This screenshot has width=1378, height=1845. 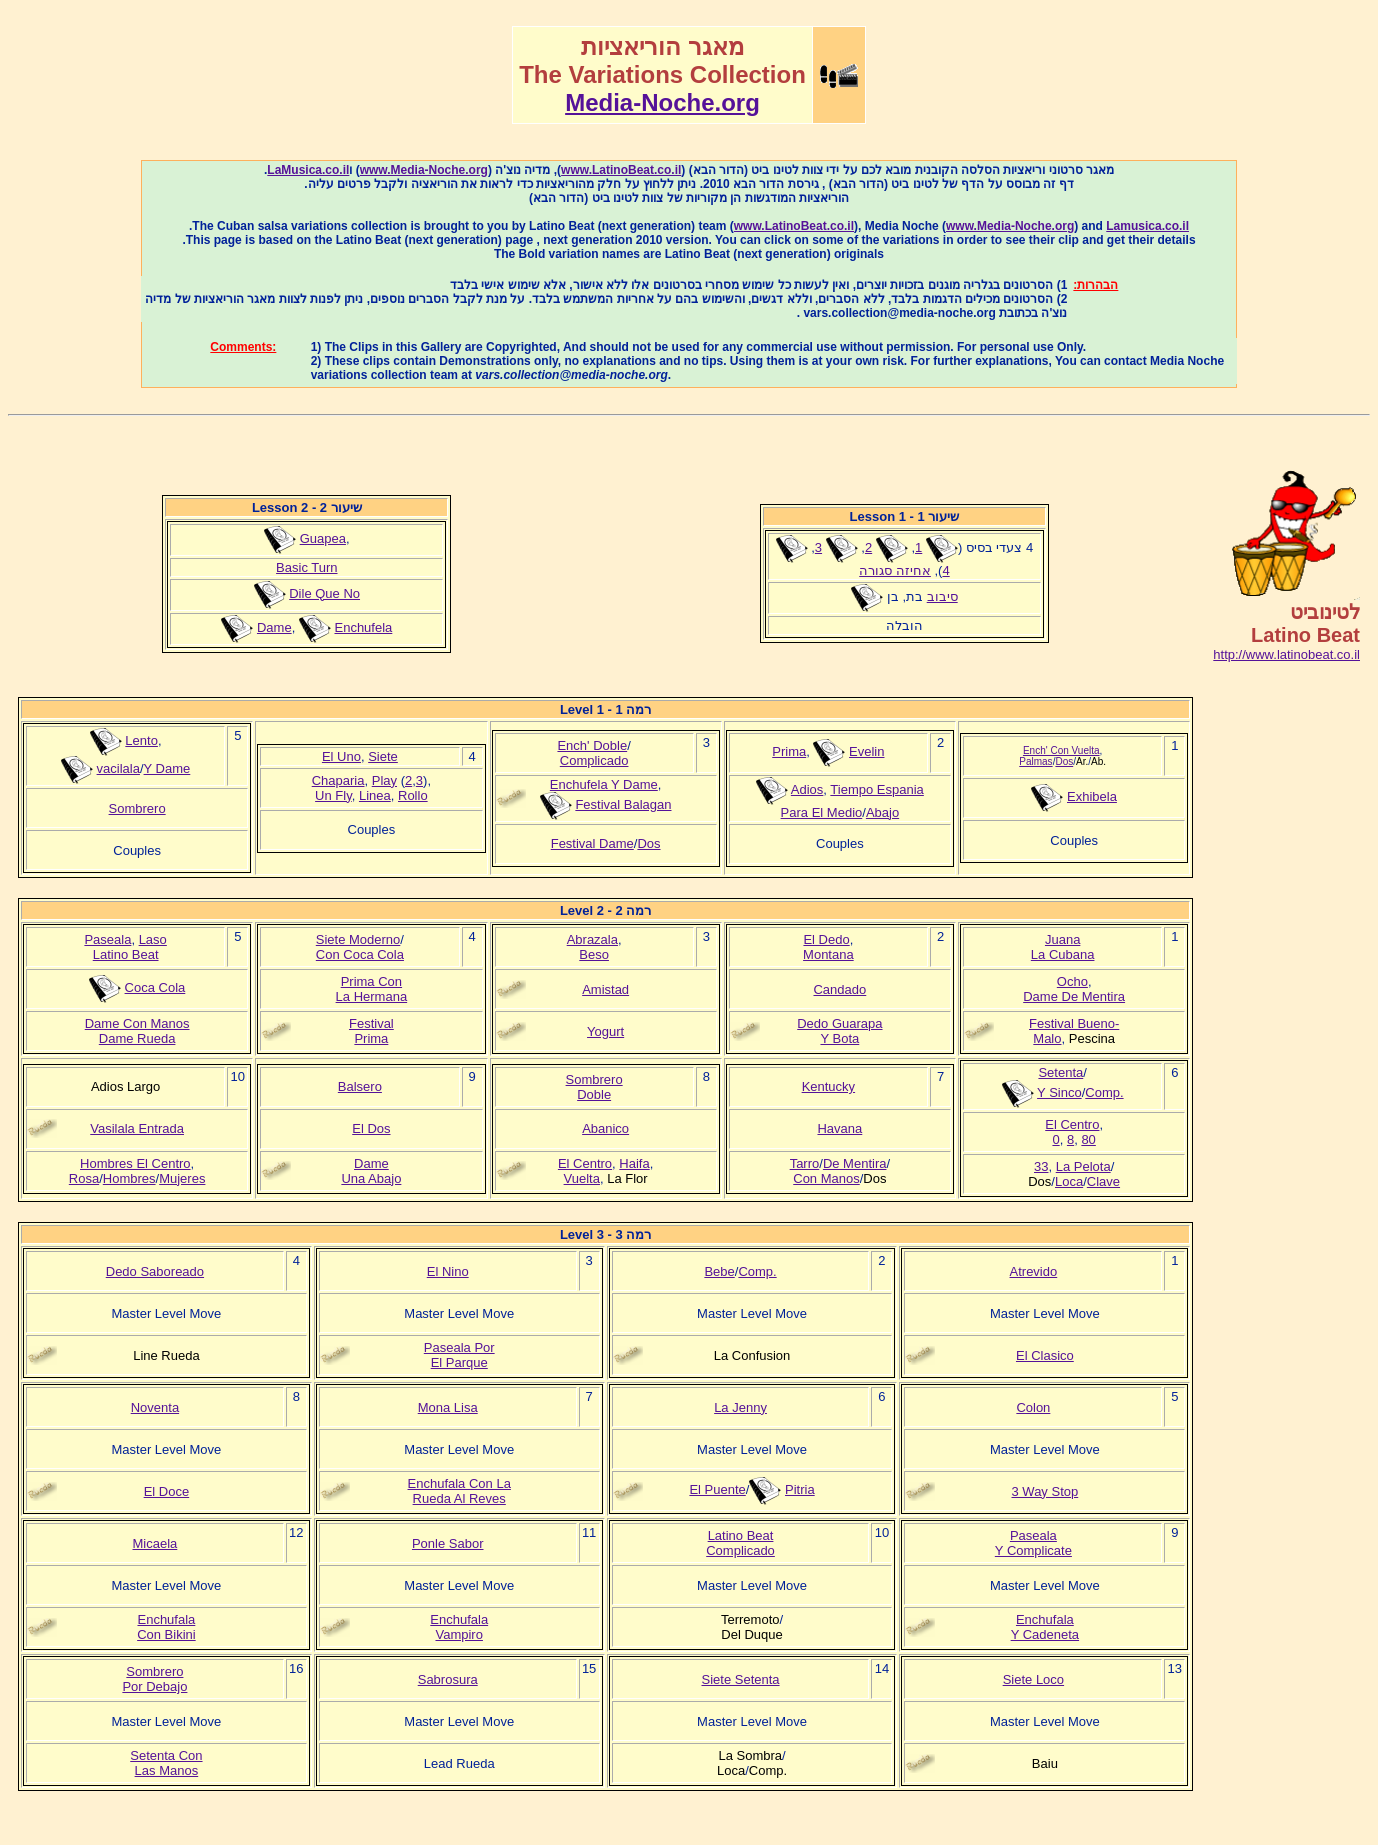 What do you see at coordinates (582, 1178) in the screenshot?
I see `Vuelta` at bounding box center [582, 1178].